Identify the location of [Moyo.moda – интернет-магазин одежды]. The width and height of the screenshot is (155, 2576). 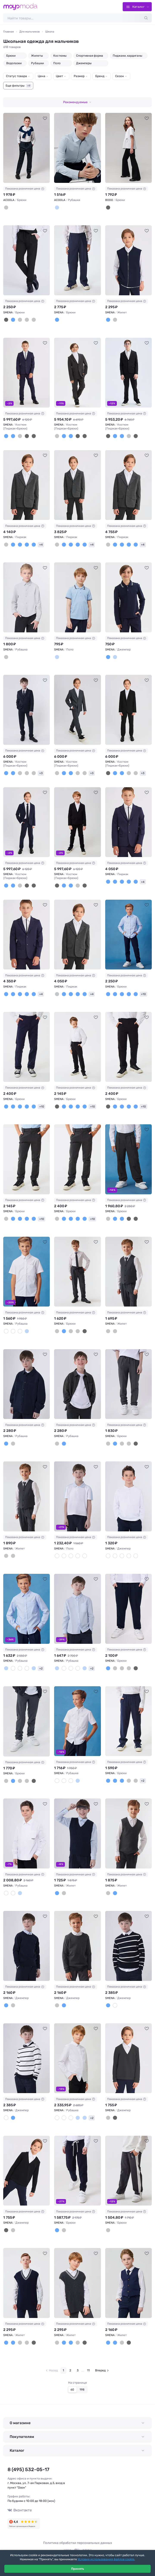
(20, 6).